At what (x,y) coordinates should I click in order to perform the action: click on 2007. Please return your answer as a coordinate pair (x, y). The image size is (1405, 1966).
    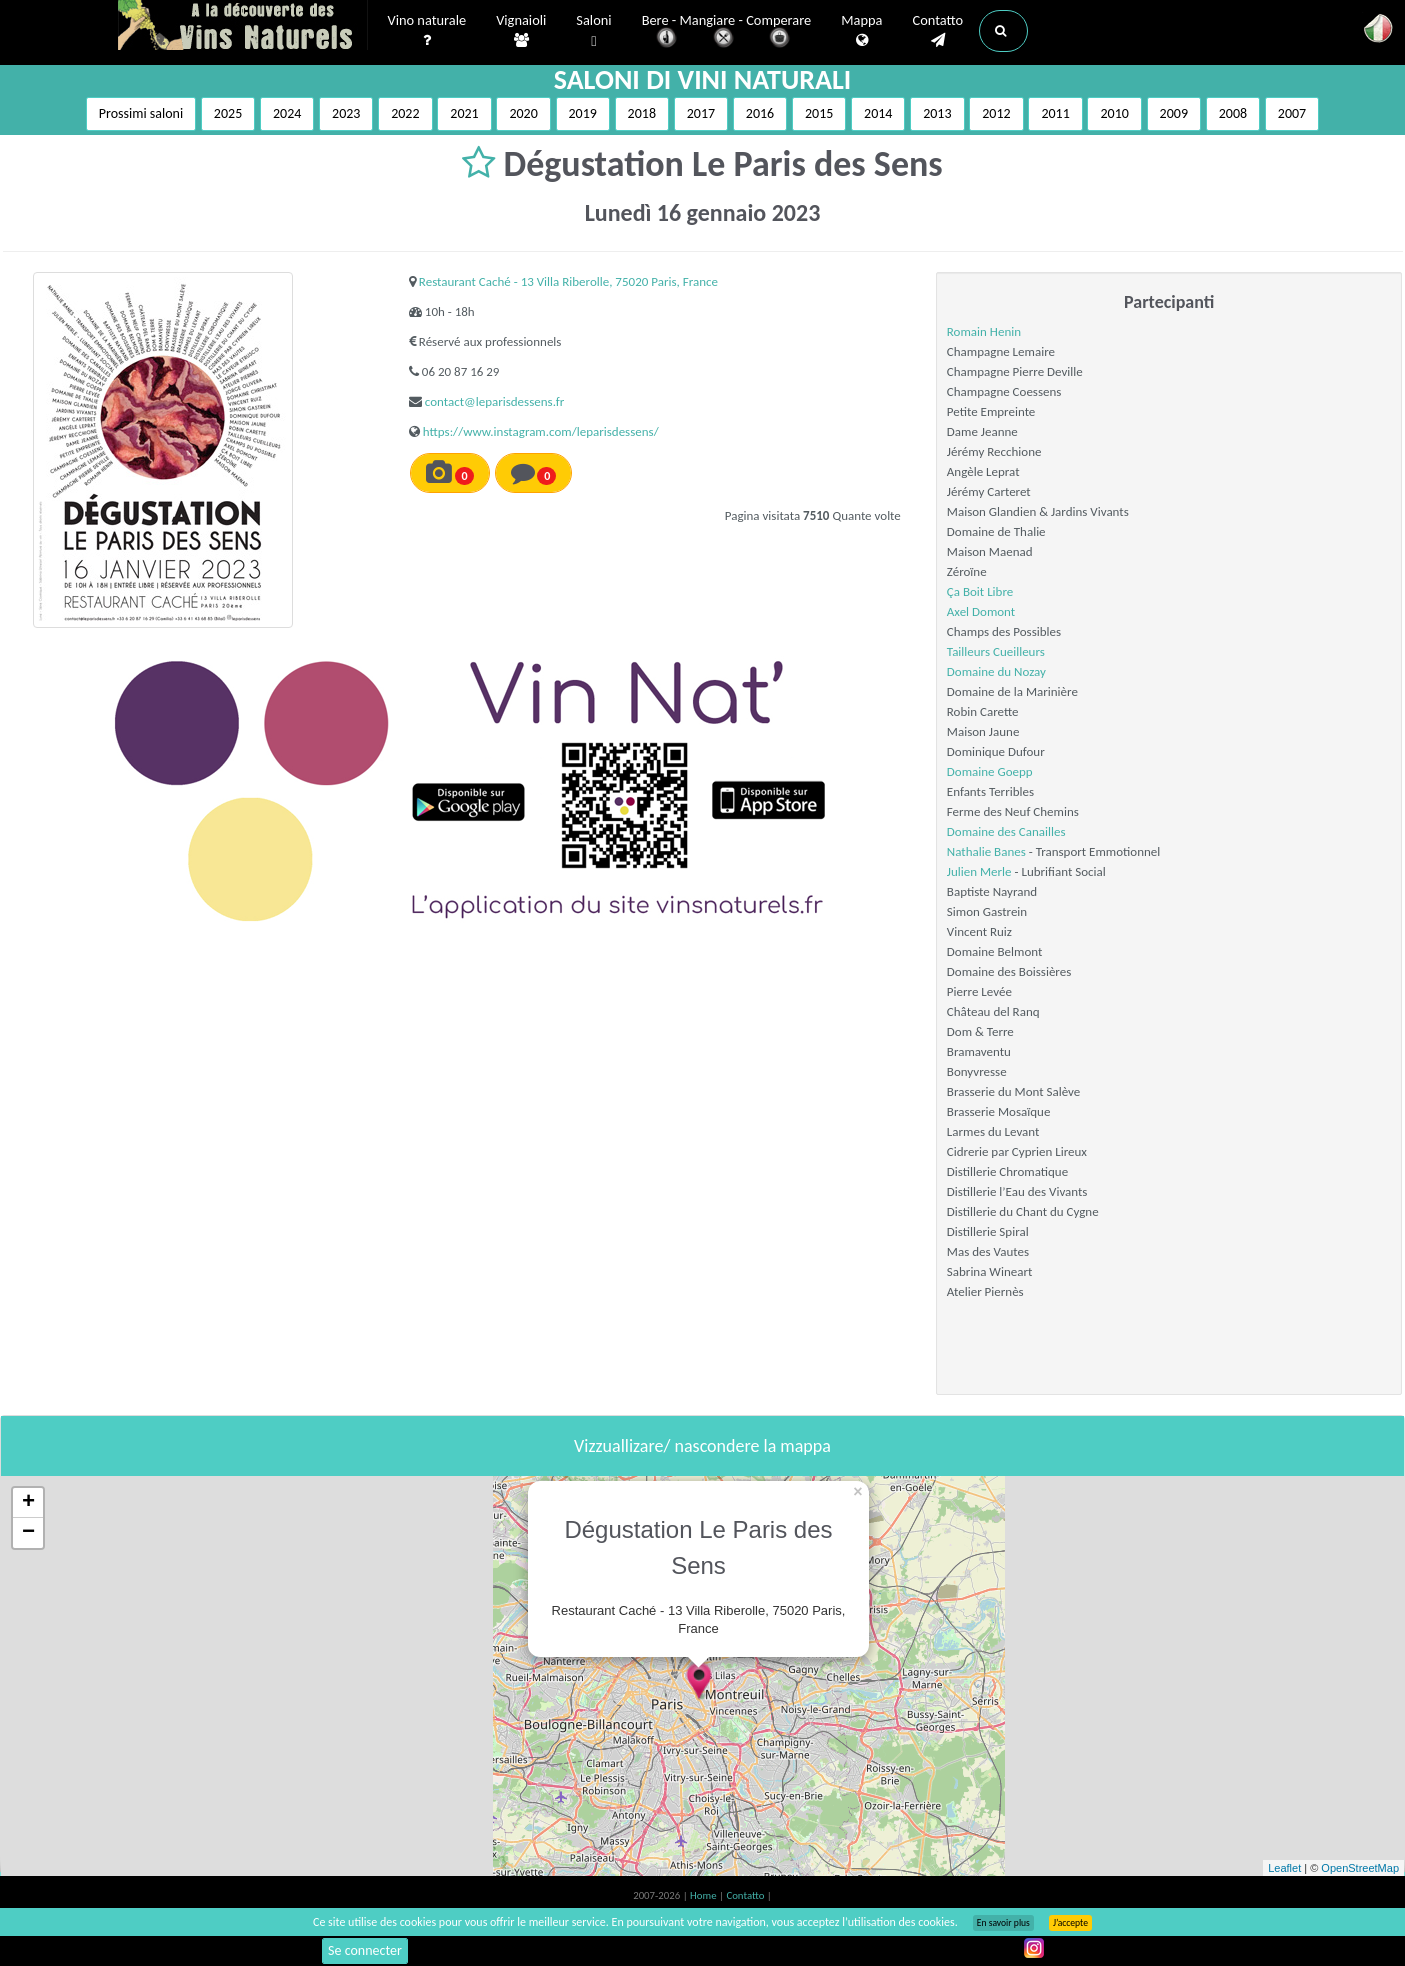
    Looking at the image, I should click on (1292, 113).